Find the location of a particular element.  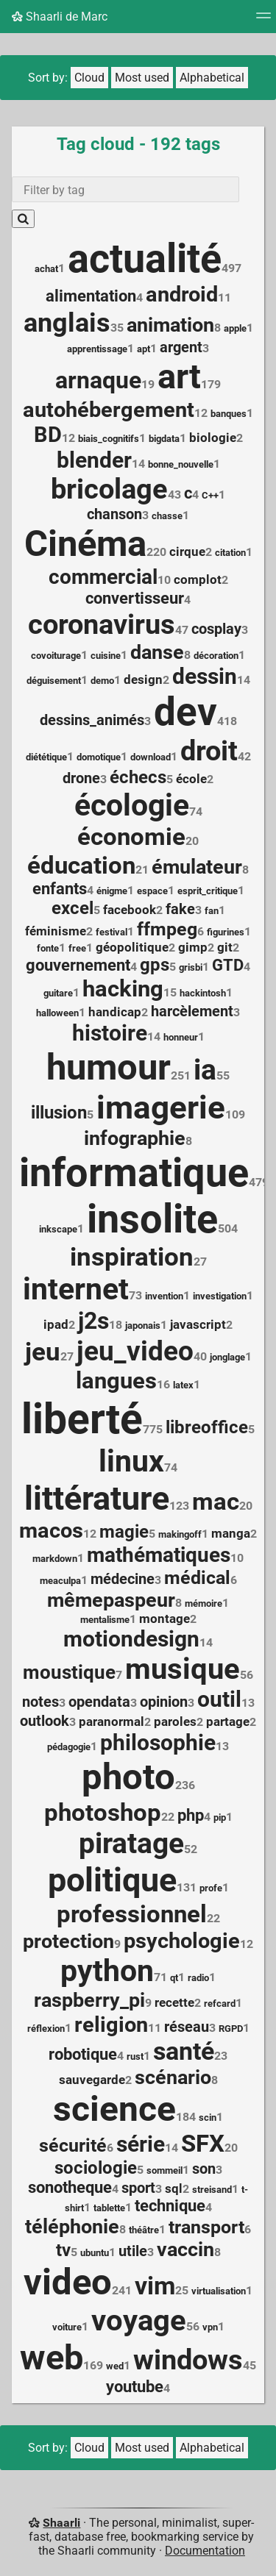

rust is located at coordinates (135, 2056).